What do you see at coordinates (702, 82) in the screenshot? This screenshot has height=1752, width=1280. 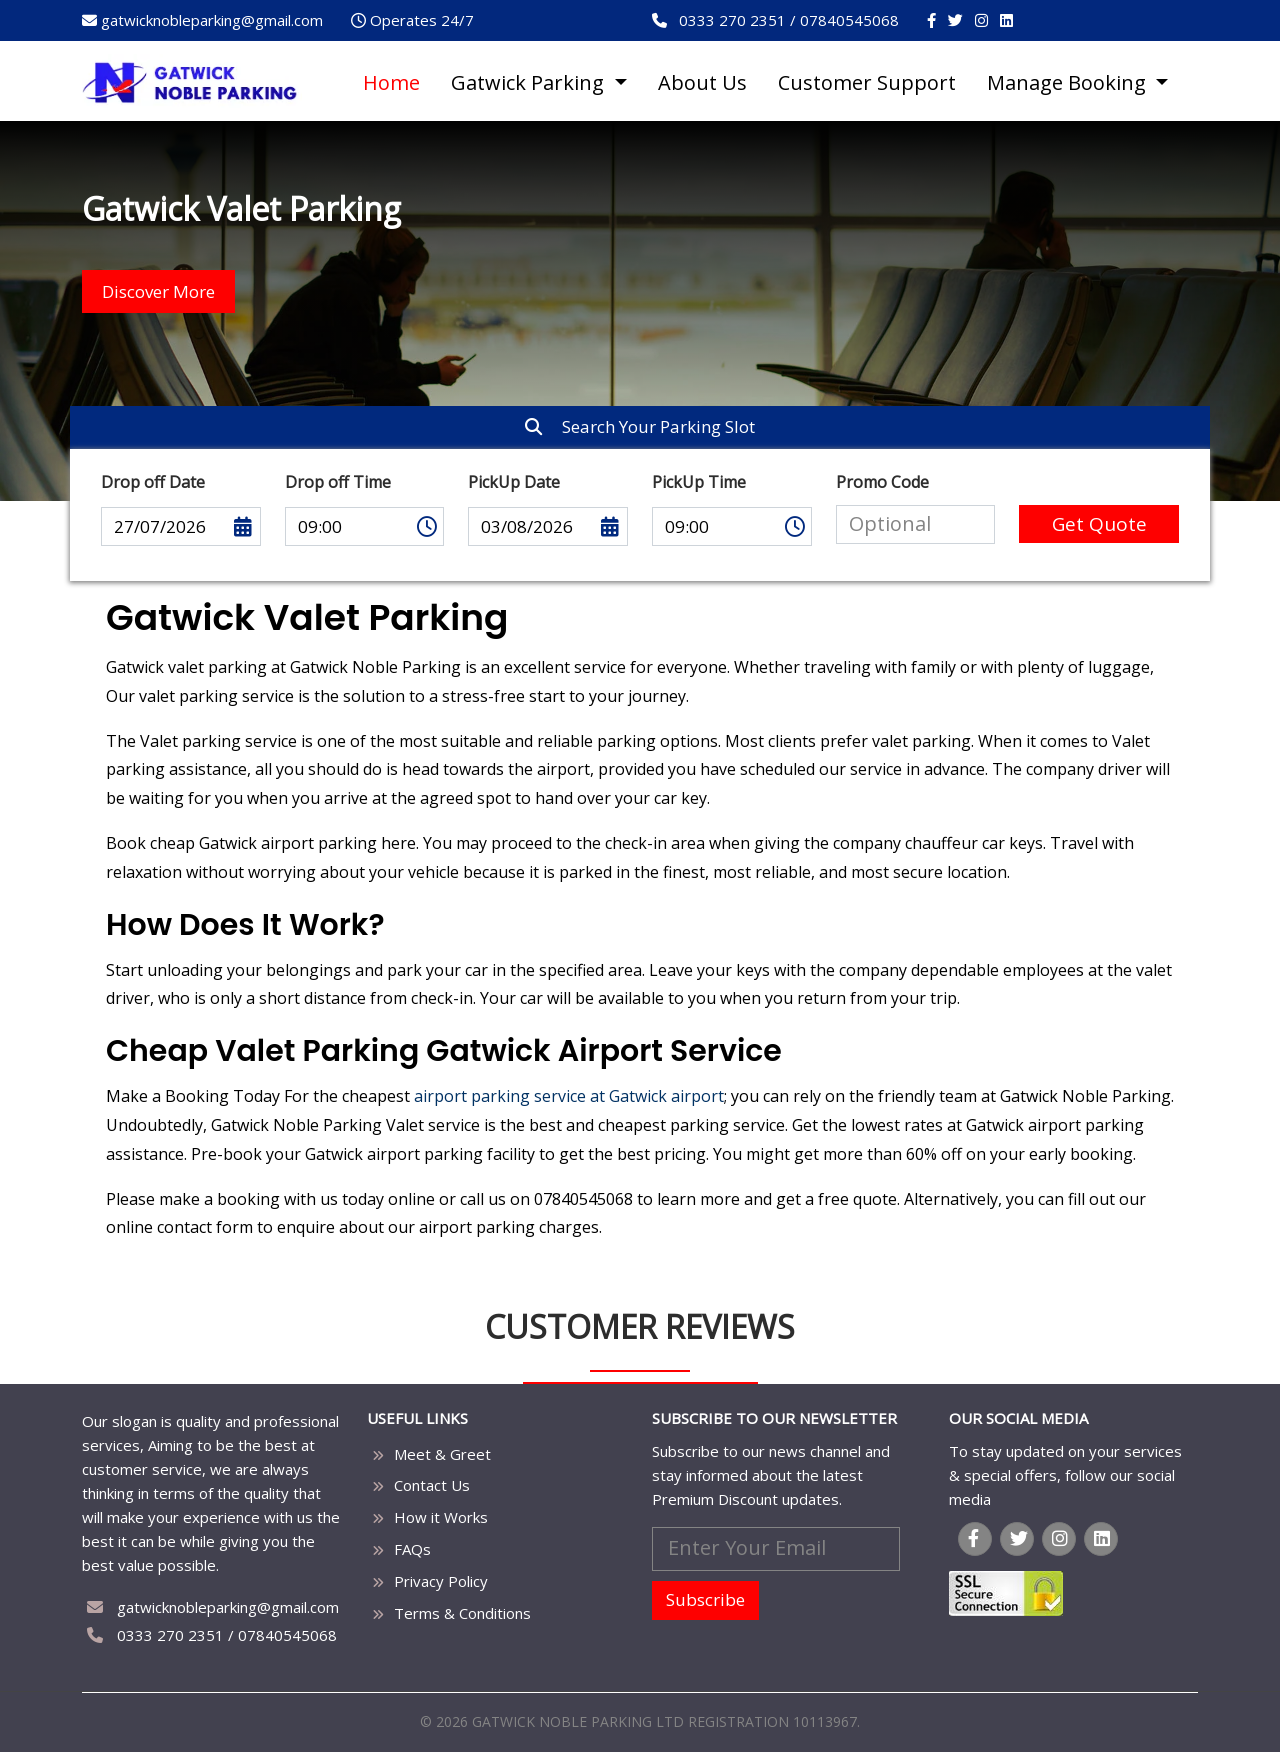 I see `About Us` at bounding box center [702, 82].